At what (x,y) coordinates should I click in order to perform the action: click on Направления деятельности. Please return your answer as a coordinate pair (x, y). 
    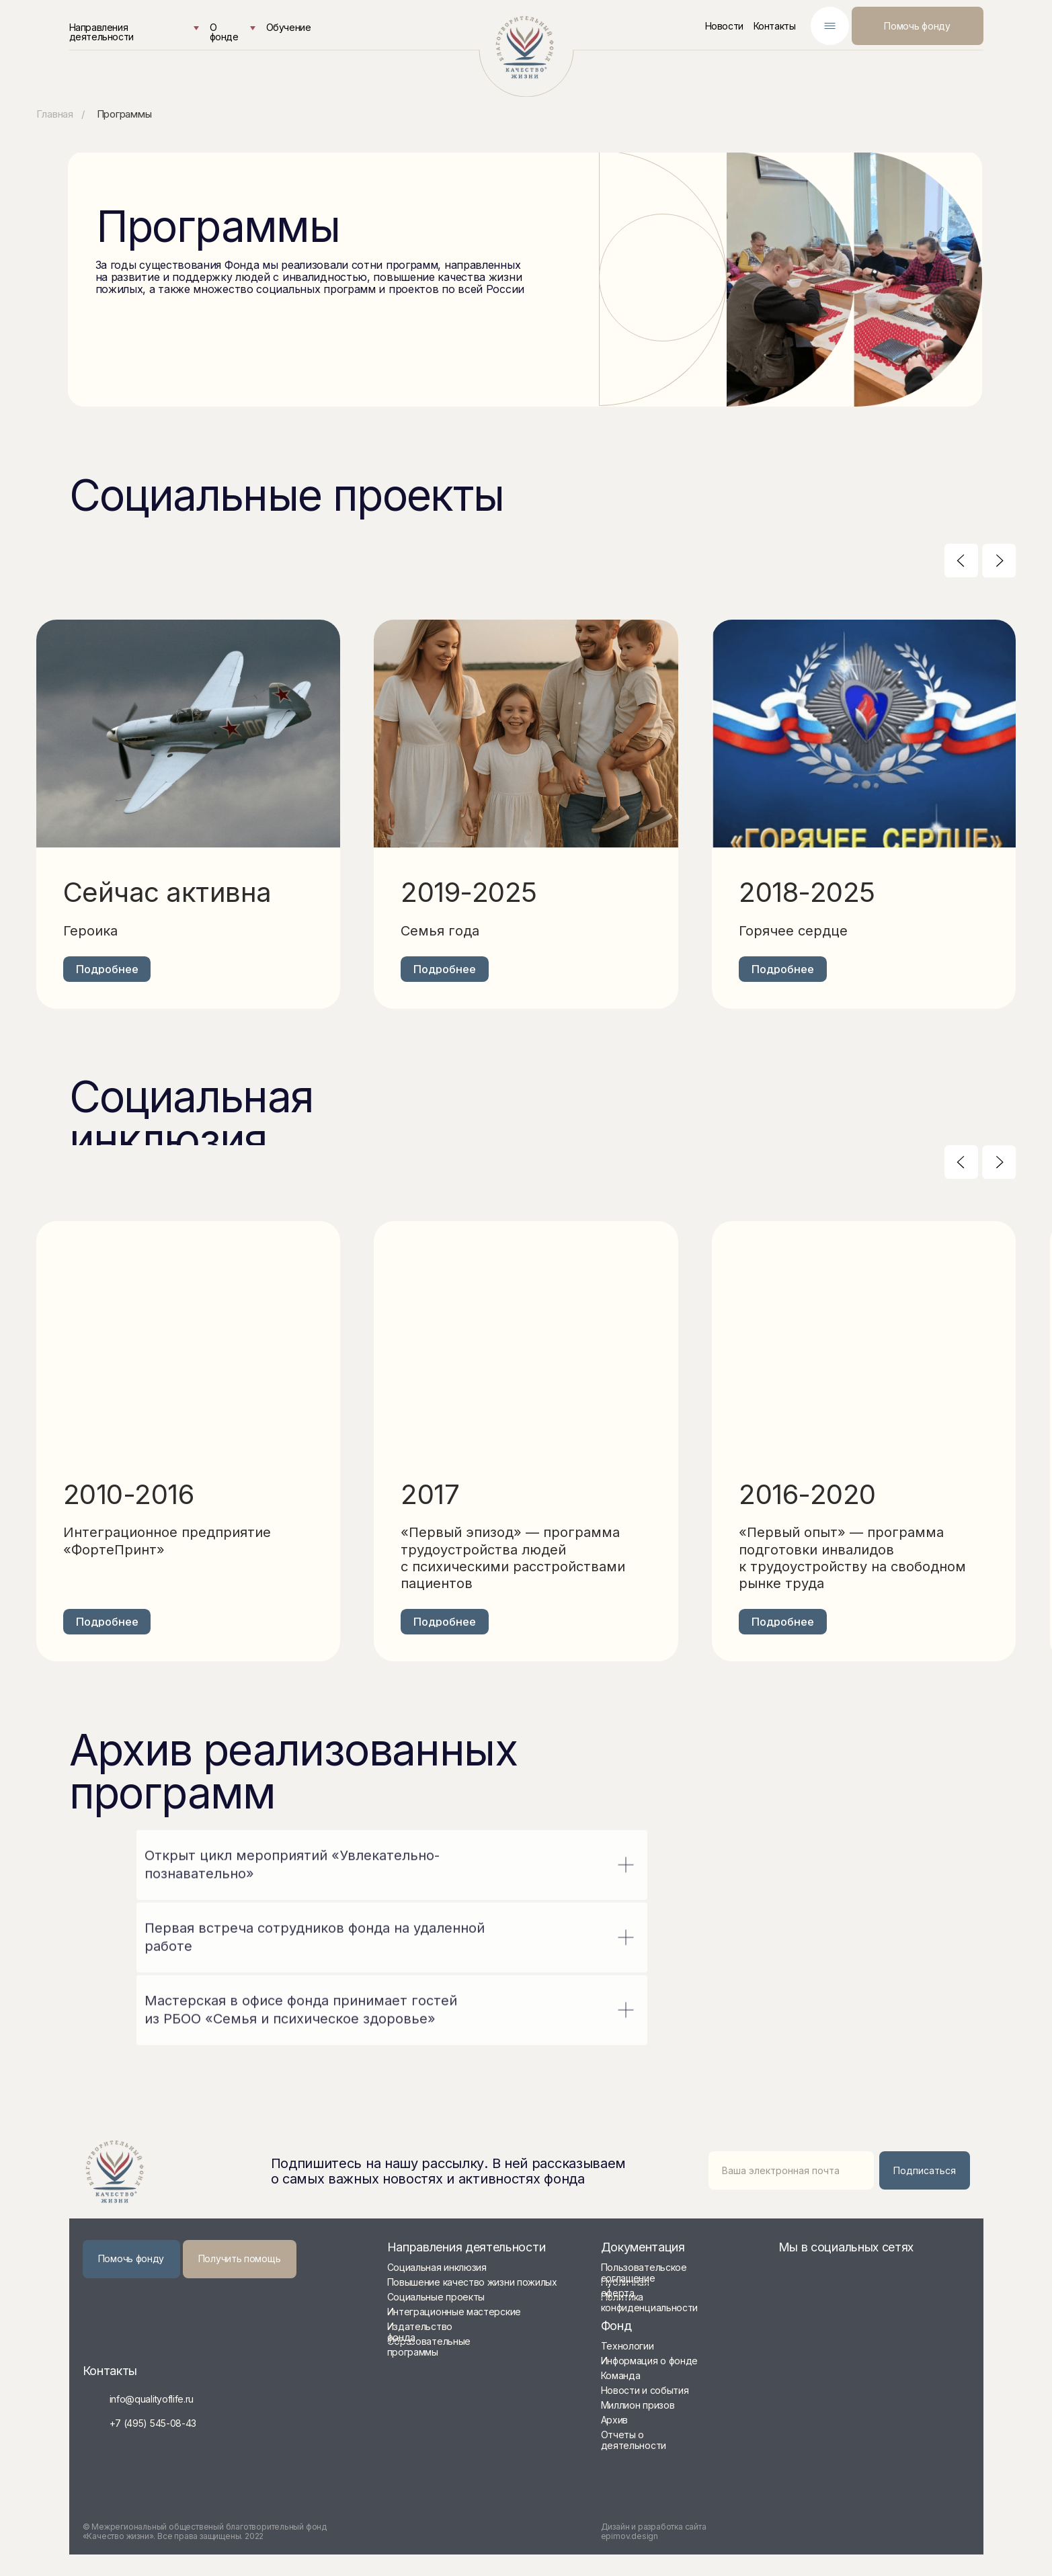
    Looking at the image, I should click on (101, 32).